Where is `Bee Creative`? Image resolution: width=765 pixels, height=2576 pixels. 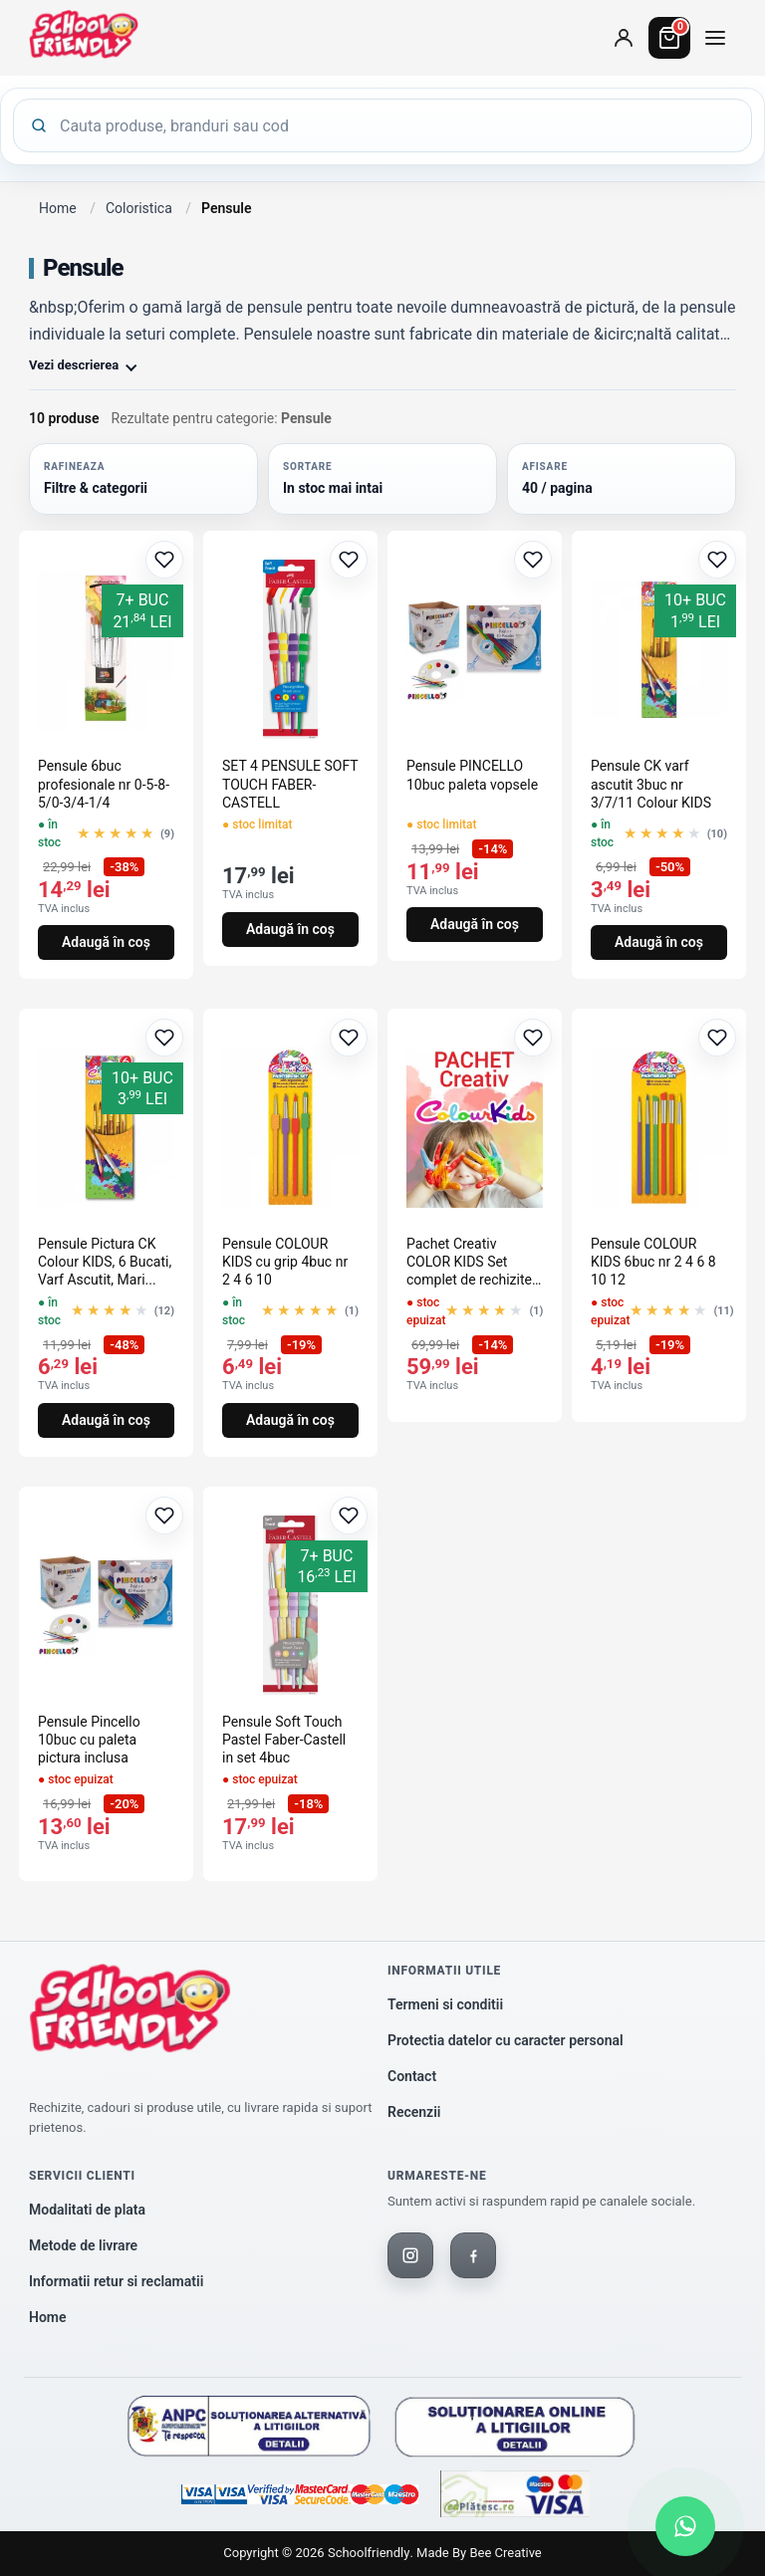
Bee Creative is located at coordinates (505, 2552).